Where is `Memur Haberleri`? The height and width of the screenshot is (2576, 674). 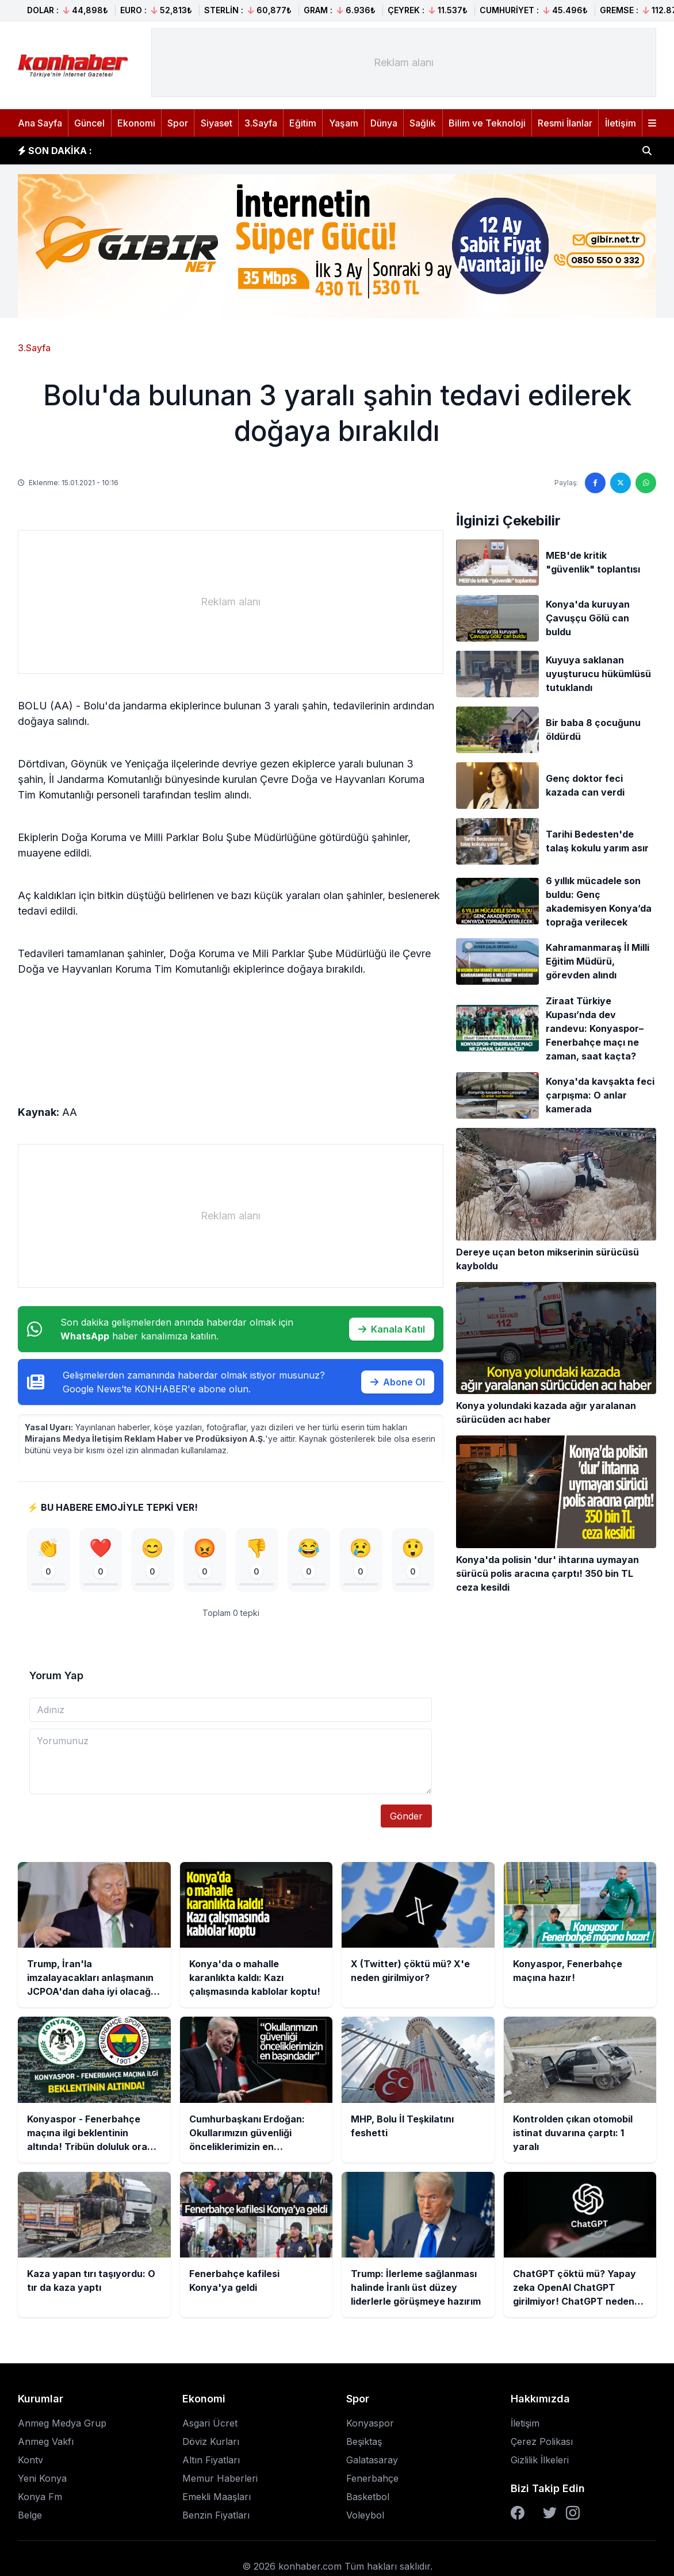 Memur Haberleri is located at coordinates (220, 2481).